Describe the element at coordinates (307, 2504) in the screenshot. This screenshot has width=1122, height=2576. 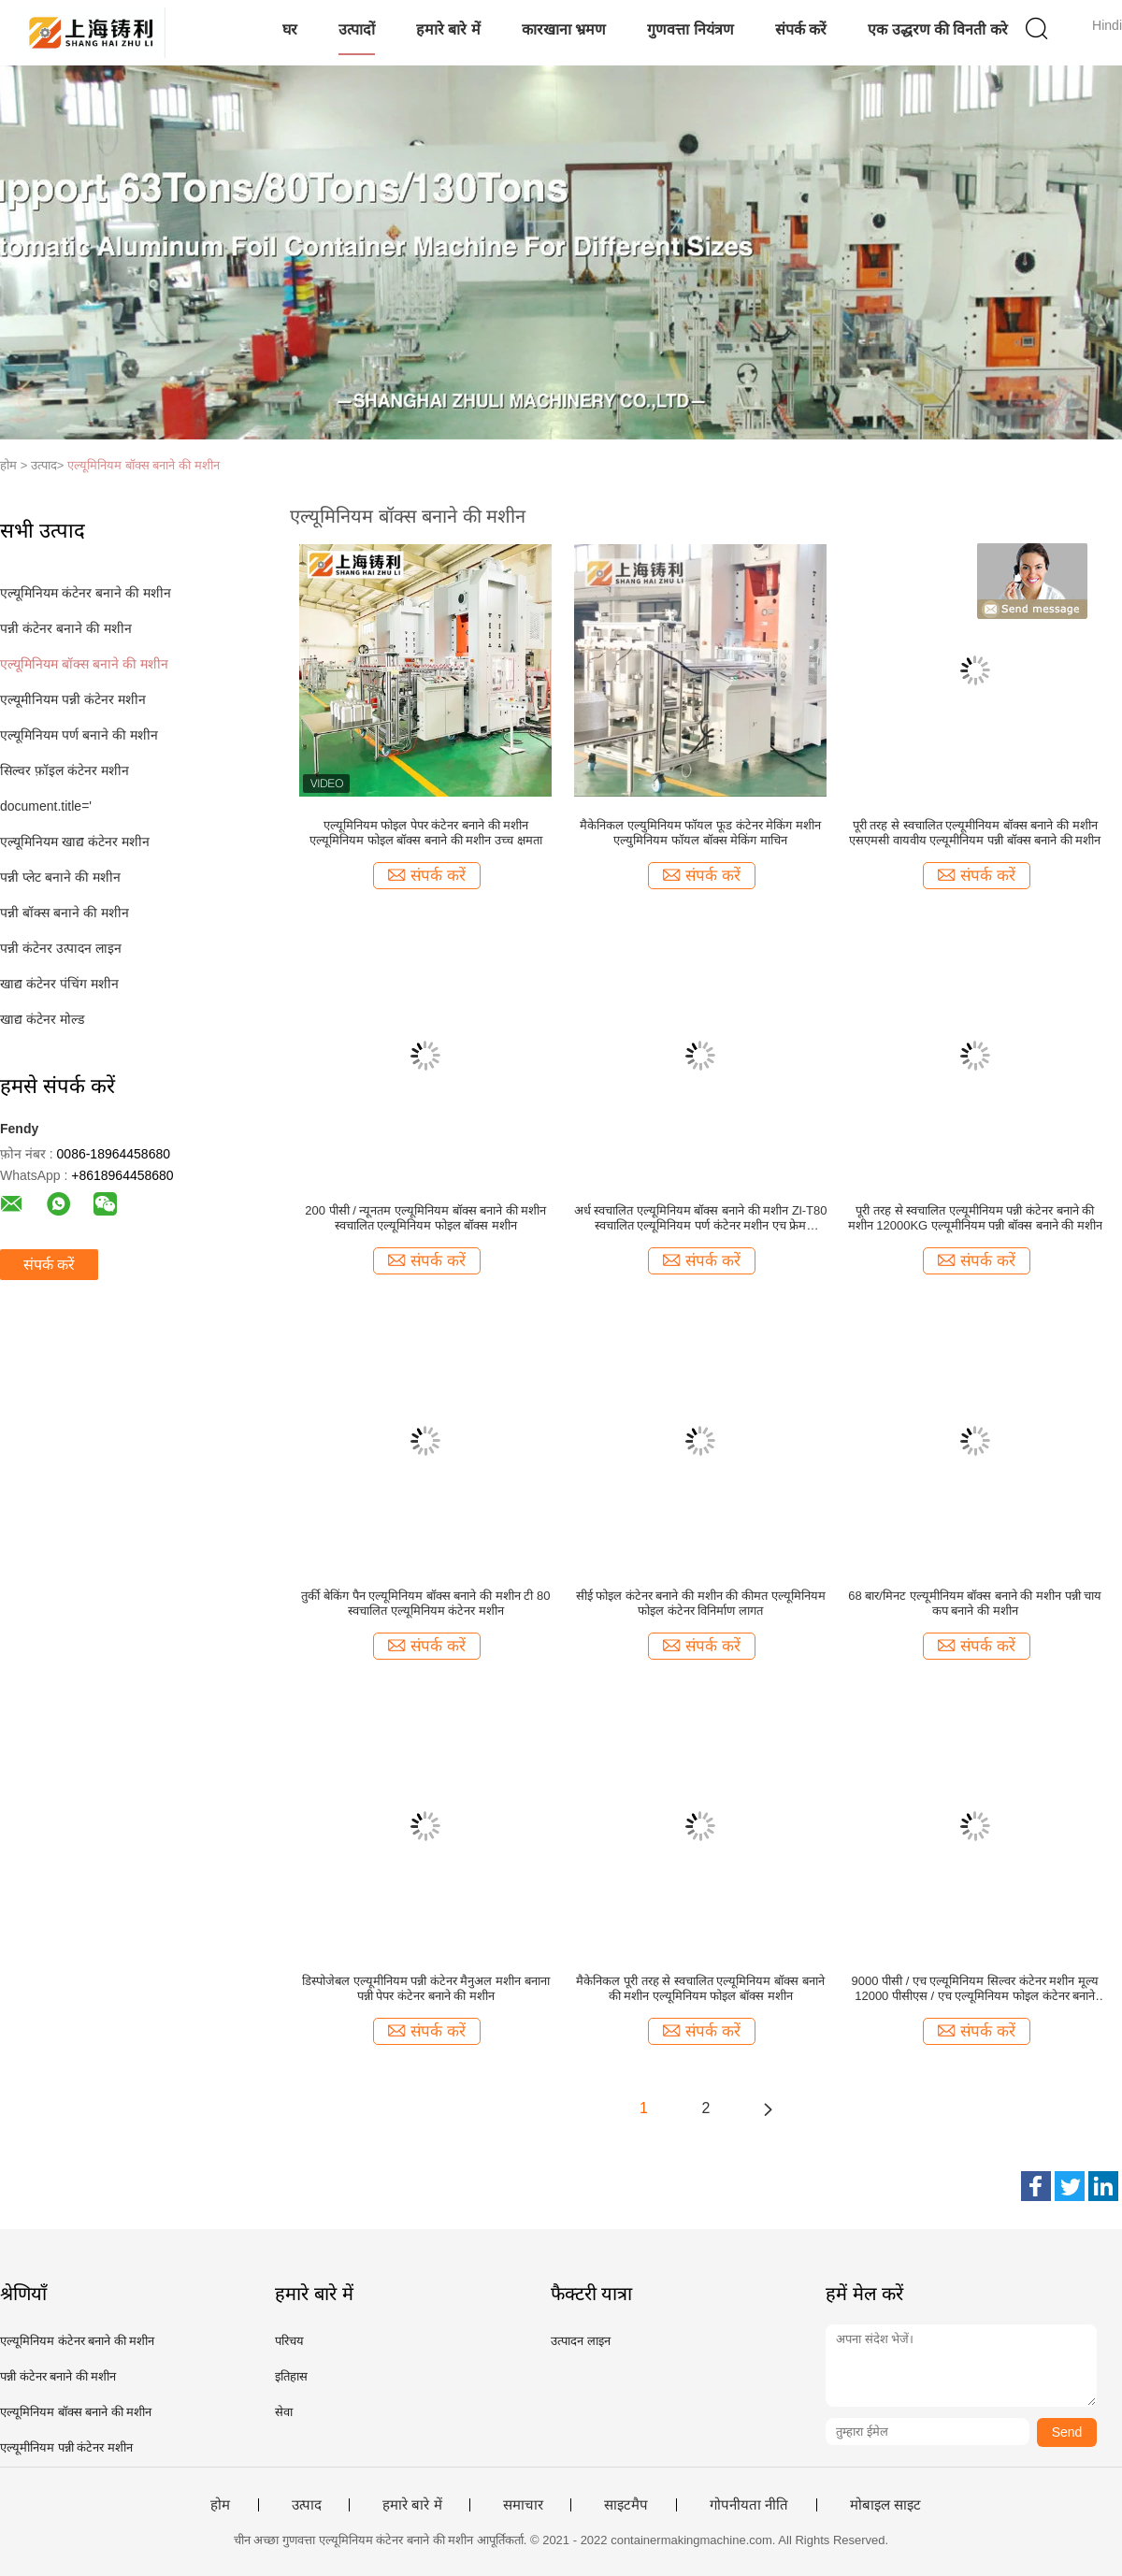
I see `उत्पाद` at that location.